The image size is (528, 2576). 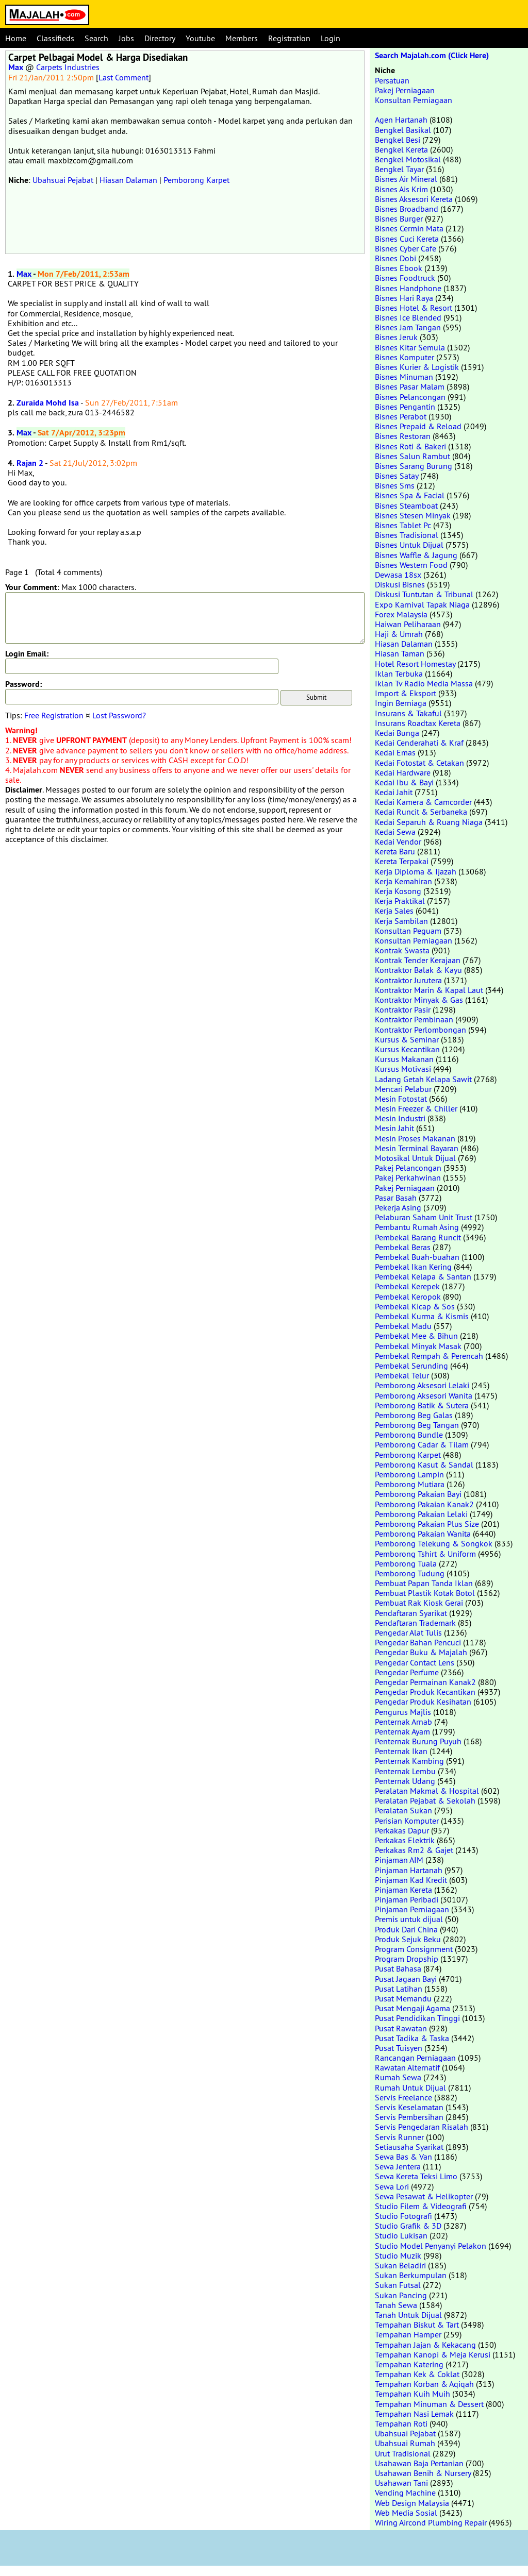 What do you see at coordinates (399, 653) in the screenshot?
I see `Hiasan Taman` at bounding box center [399, 653].